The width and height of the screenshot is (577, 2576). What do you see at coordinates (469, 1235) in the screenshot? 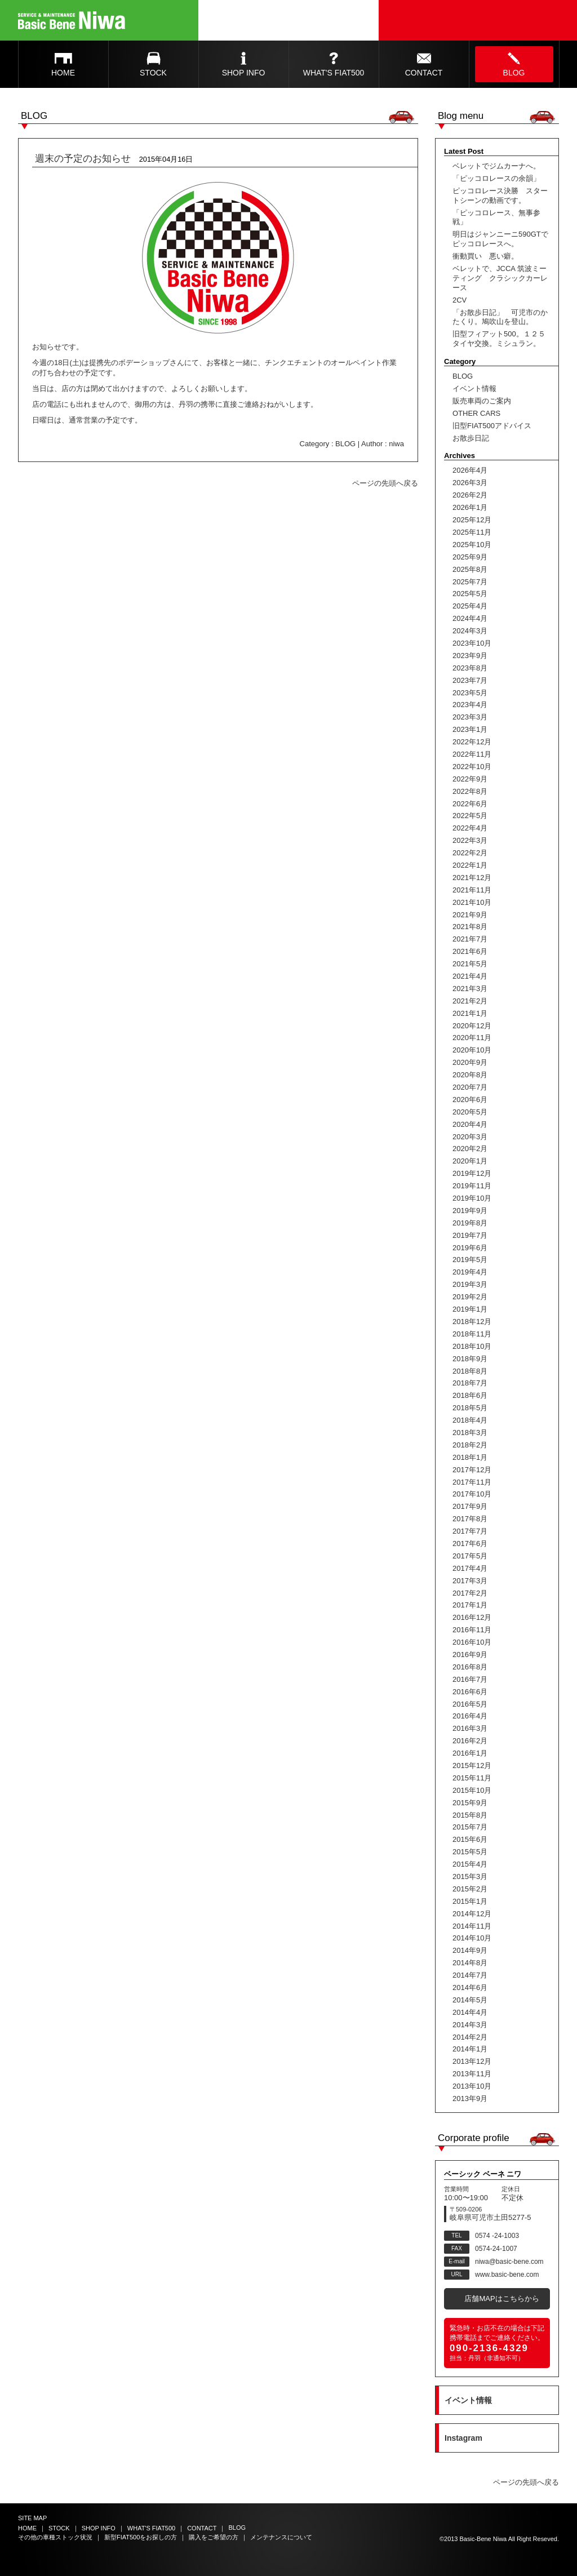
I see `2019年7月` at bounding box center [469, 1235].